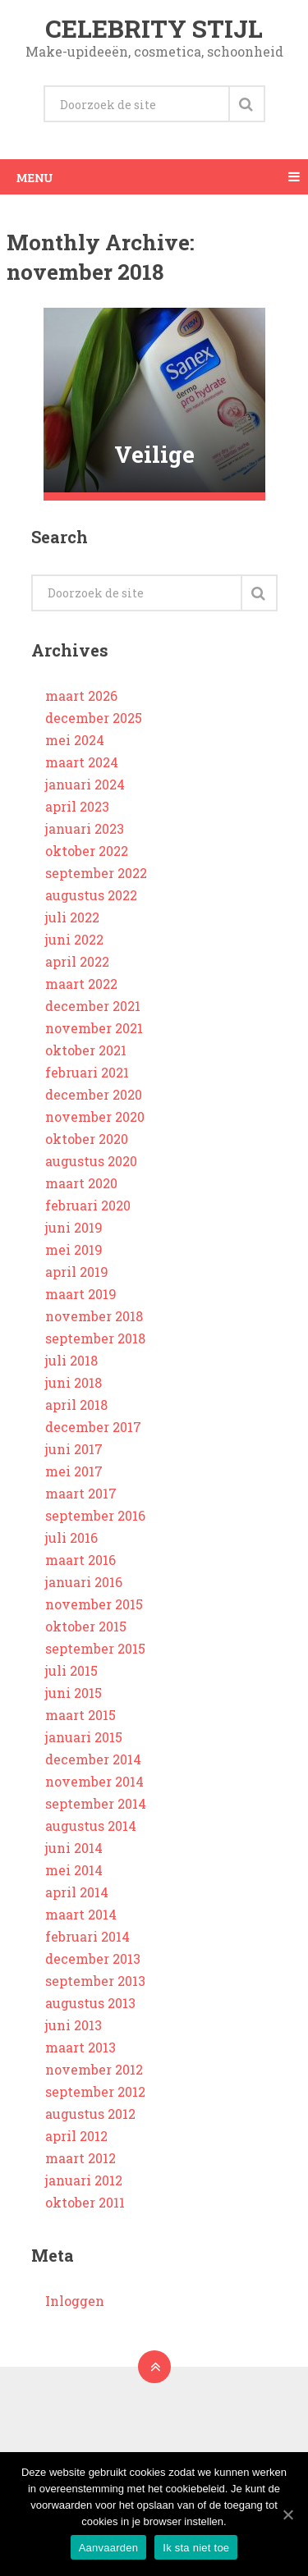 The image size is (308, 2576). Describe the element at coordinates (94, 2069) in the screenshot. I see `november 2012` at that location.